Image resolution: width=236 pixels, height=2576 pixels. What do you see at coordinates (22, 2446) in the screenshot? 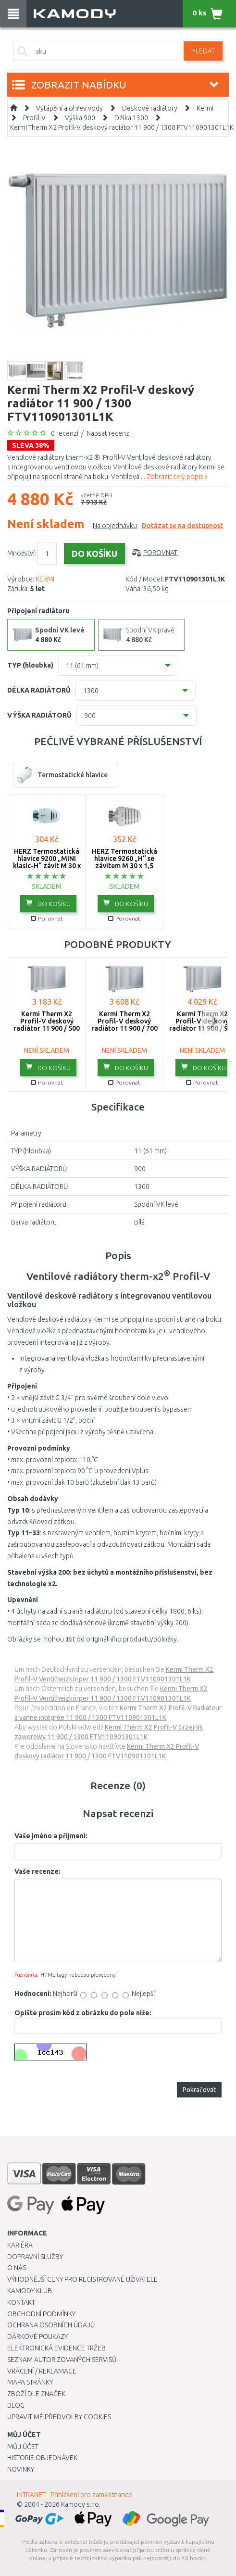
I see `Můj účet` at bounding box center [22, 2446].